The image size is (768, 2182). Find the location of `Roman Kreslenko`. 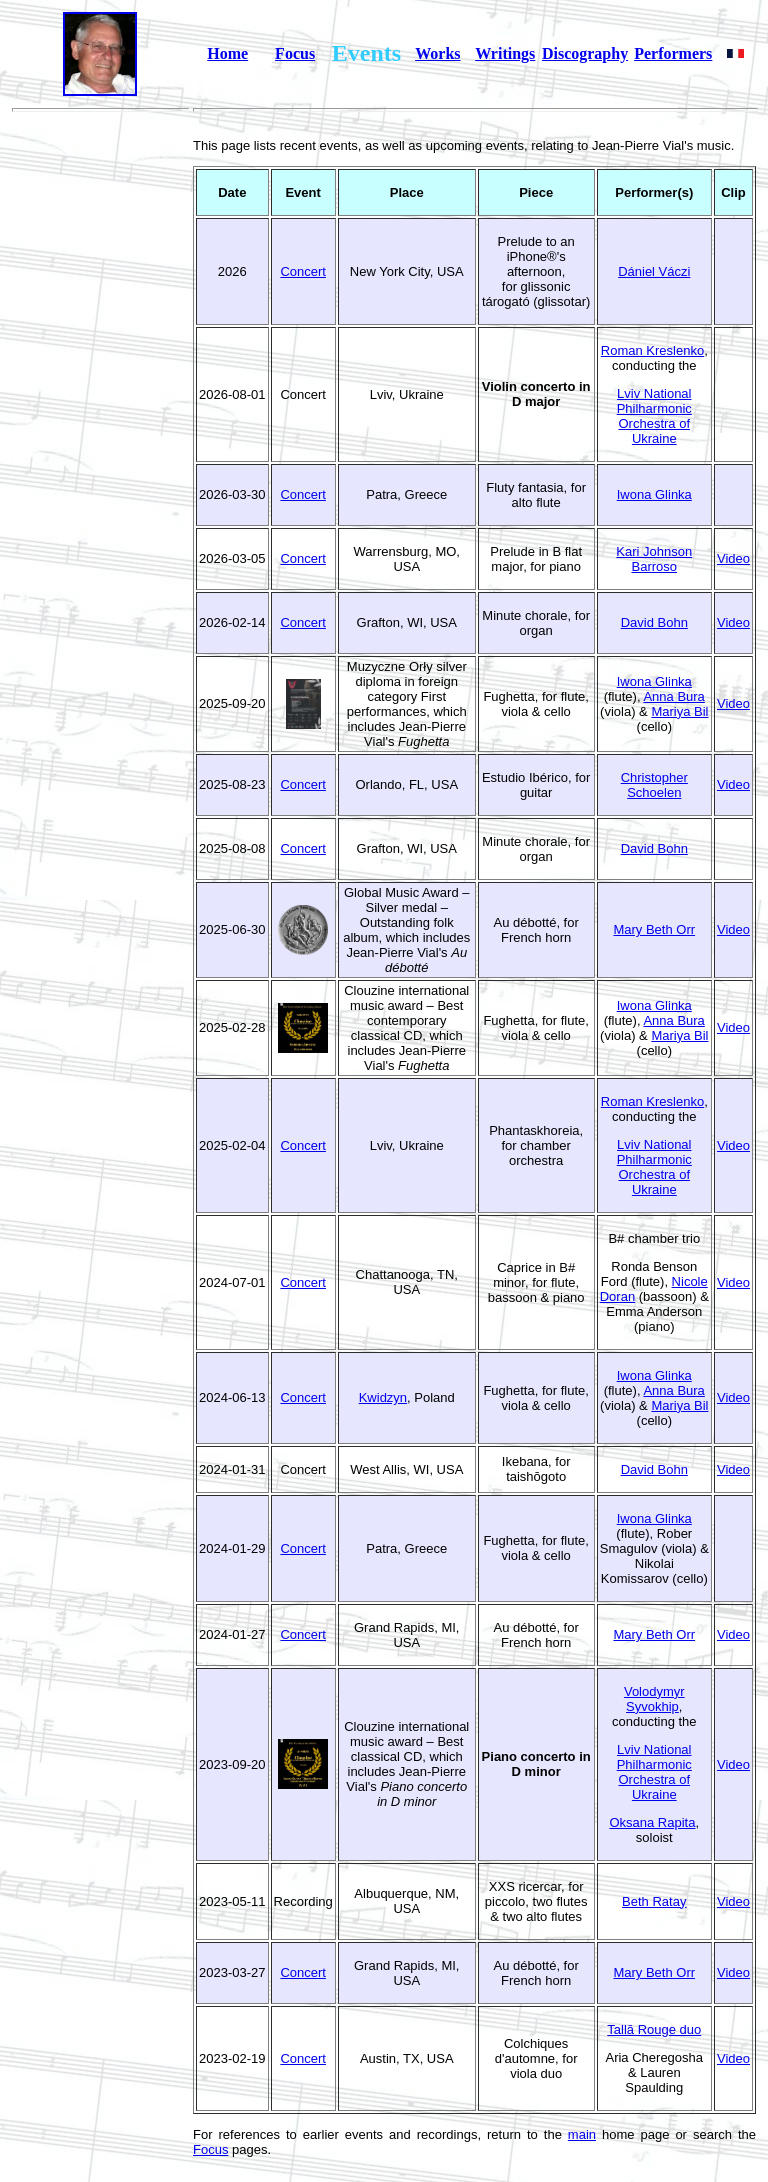

Roman Kreslenko is located at coordinates (652, 350).